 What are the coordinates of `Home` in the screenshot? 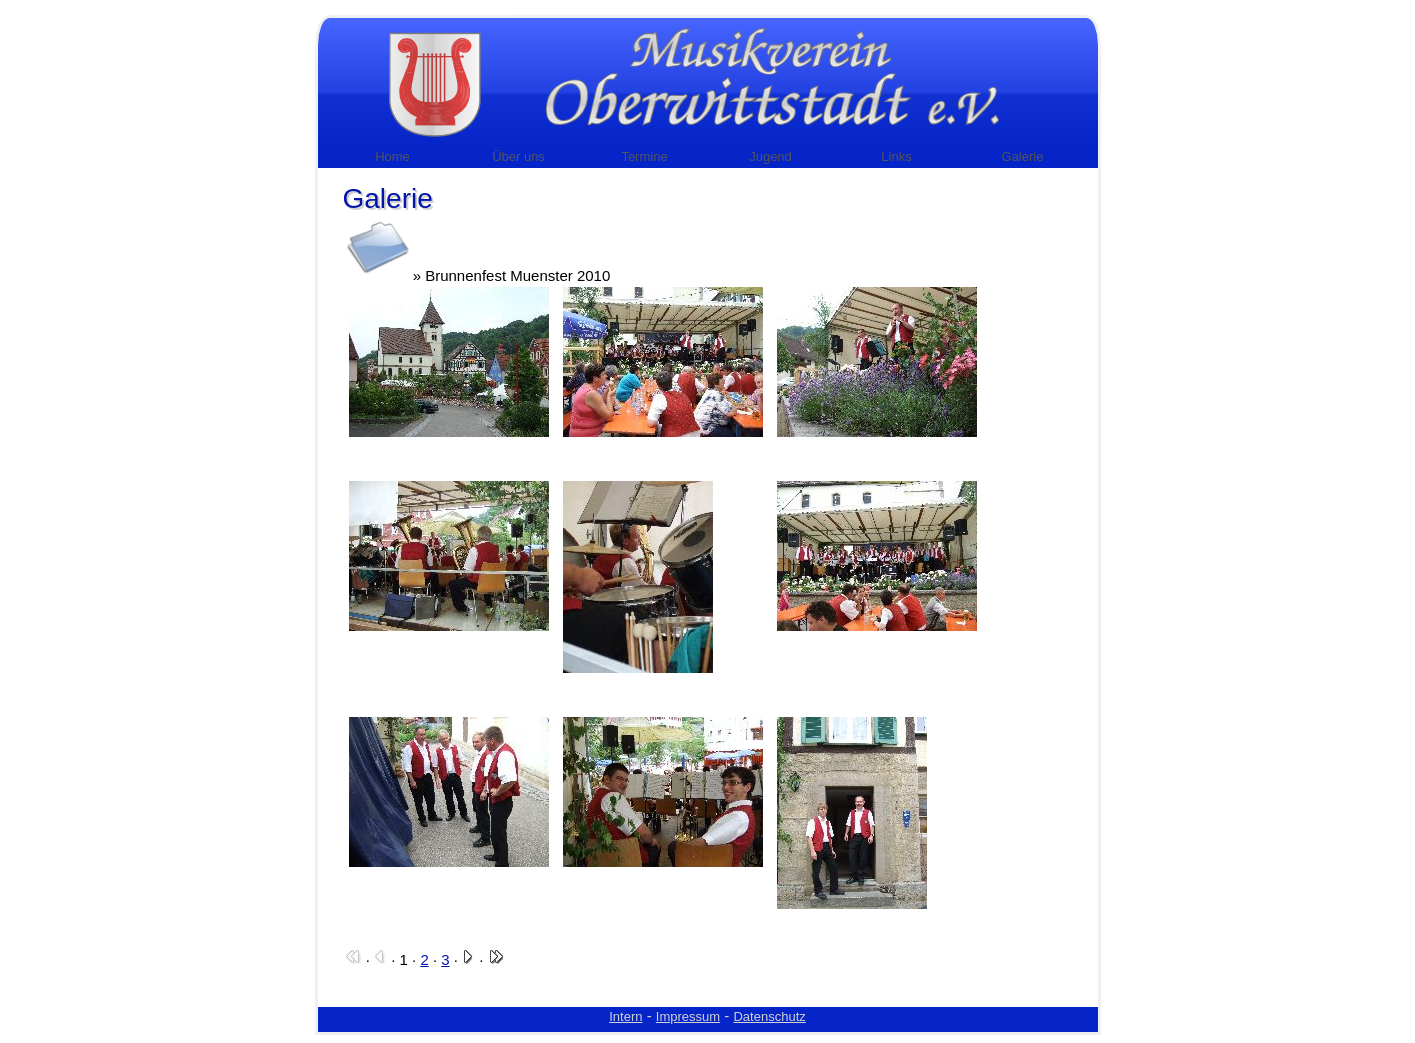 It's located at (392, 156).